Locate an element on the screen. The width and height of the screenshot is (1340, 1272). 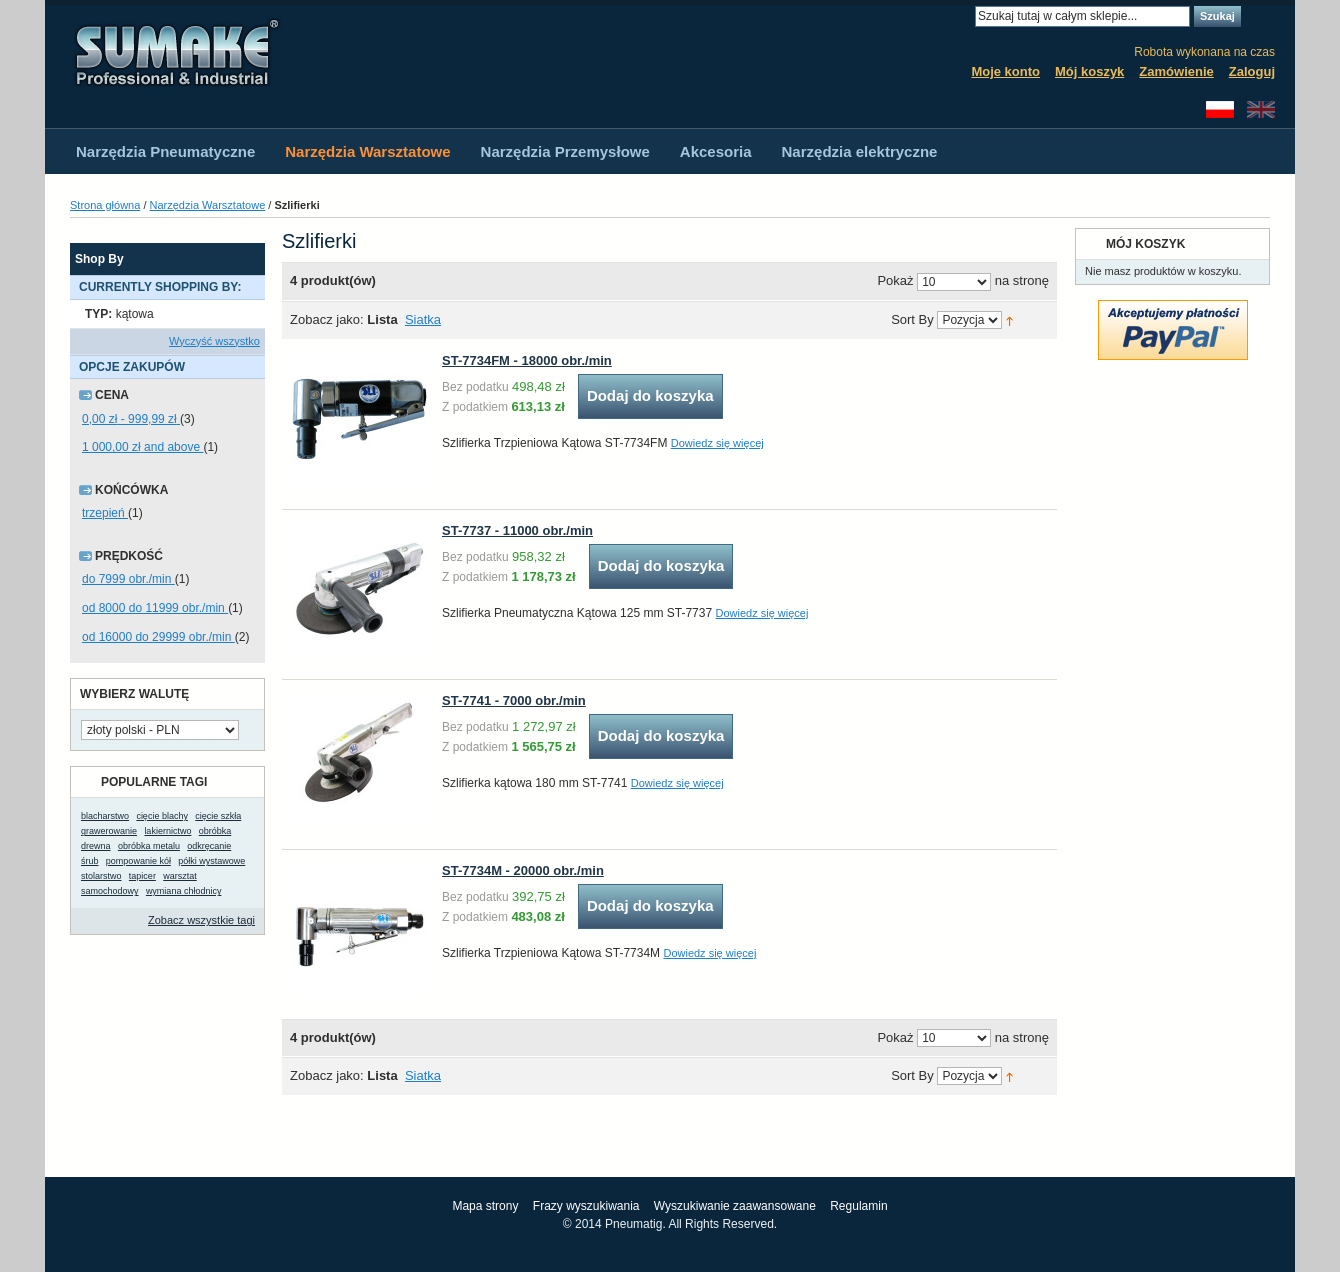
obróbka metalu is located at coordinates (149, 846).